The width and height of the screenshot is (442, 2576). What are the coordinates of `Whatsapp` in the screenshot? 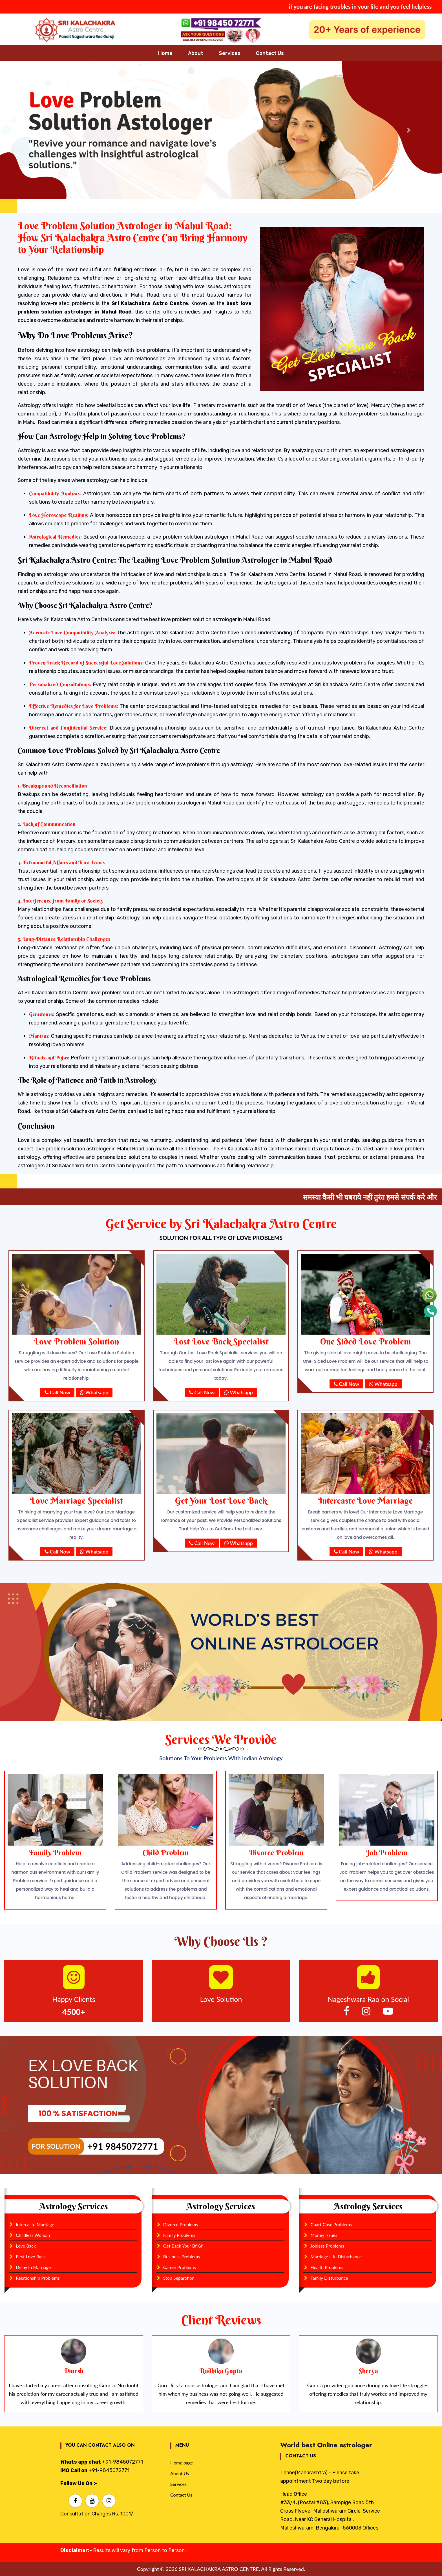 It's located at (94, 1392).